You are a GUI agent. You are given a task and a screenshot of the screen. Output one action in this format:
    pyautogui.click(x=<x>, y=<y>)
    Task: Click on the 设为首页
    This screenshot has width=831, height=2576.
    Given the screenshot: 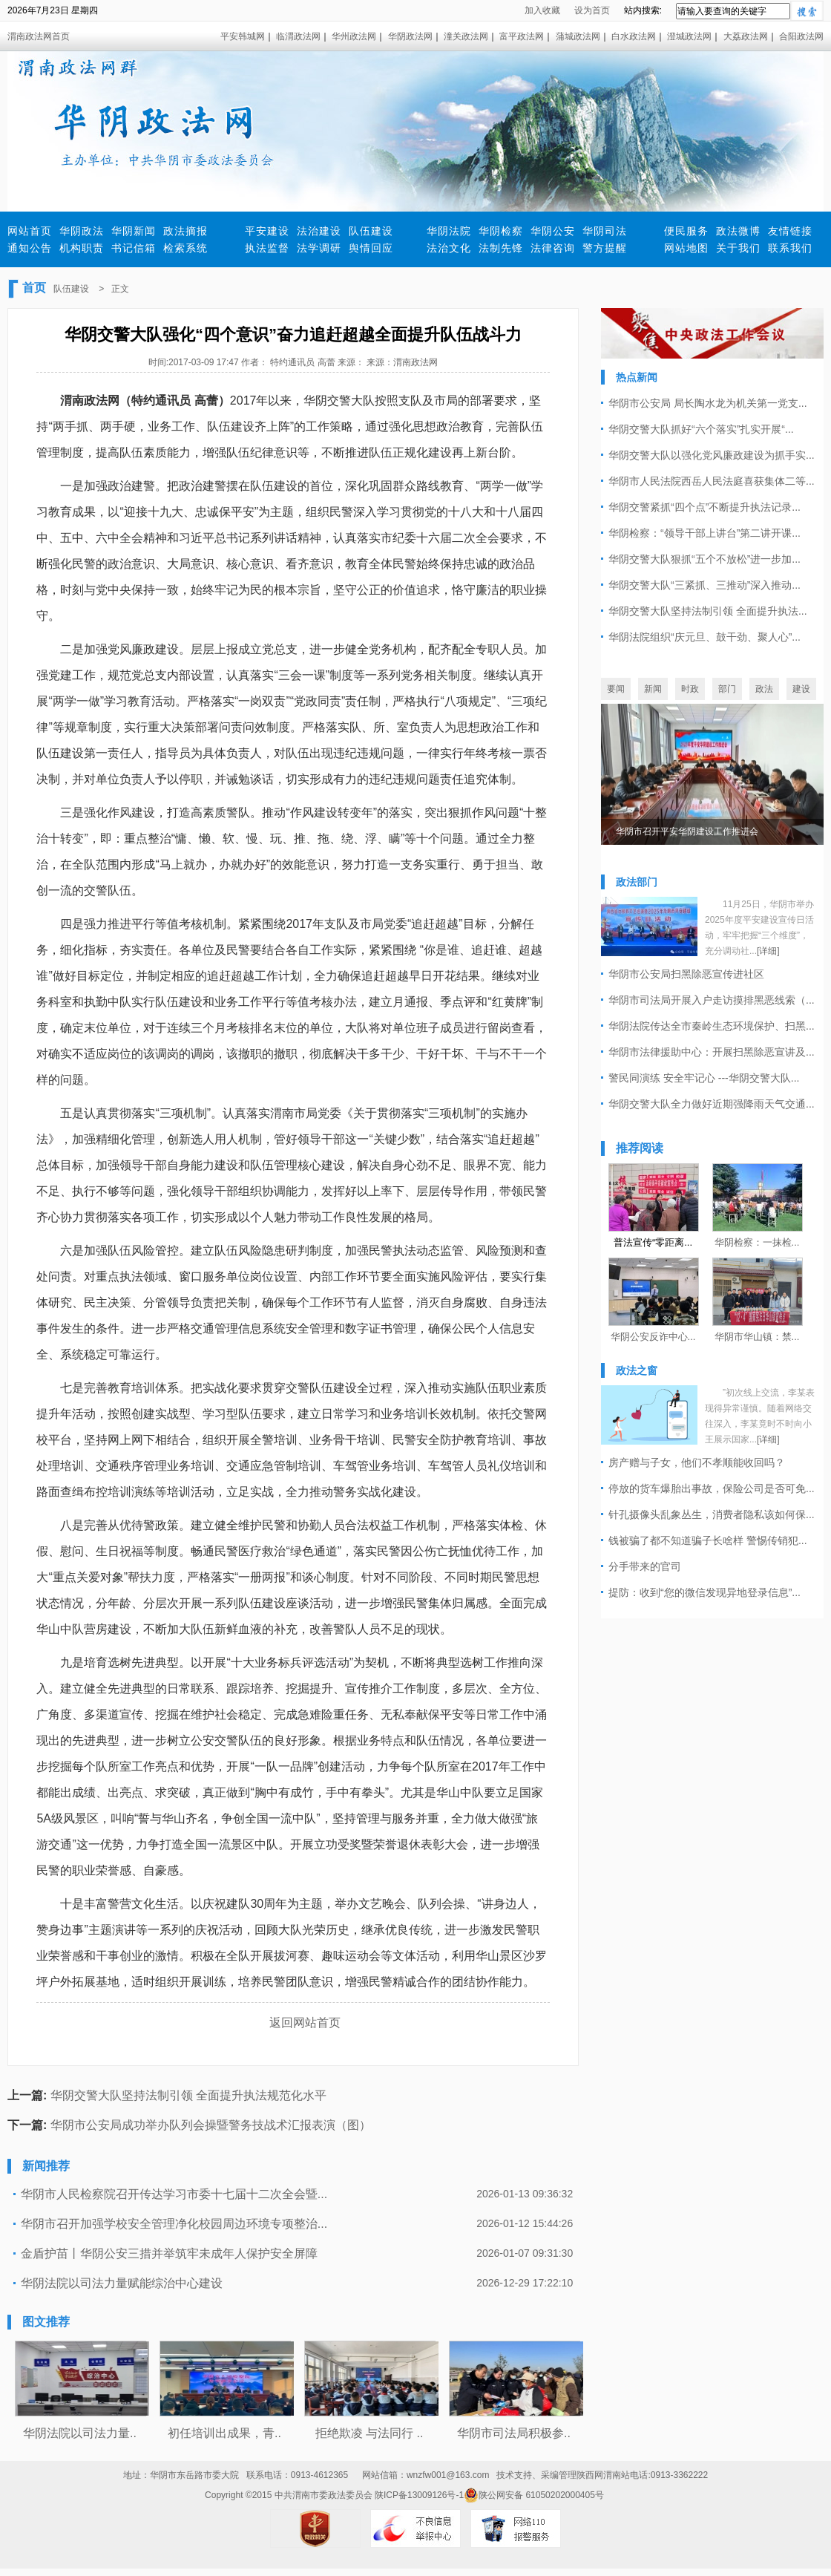 What is the action you would take?
    pyautogui.click(x=592, y=10)
    